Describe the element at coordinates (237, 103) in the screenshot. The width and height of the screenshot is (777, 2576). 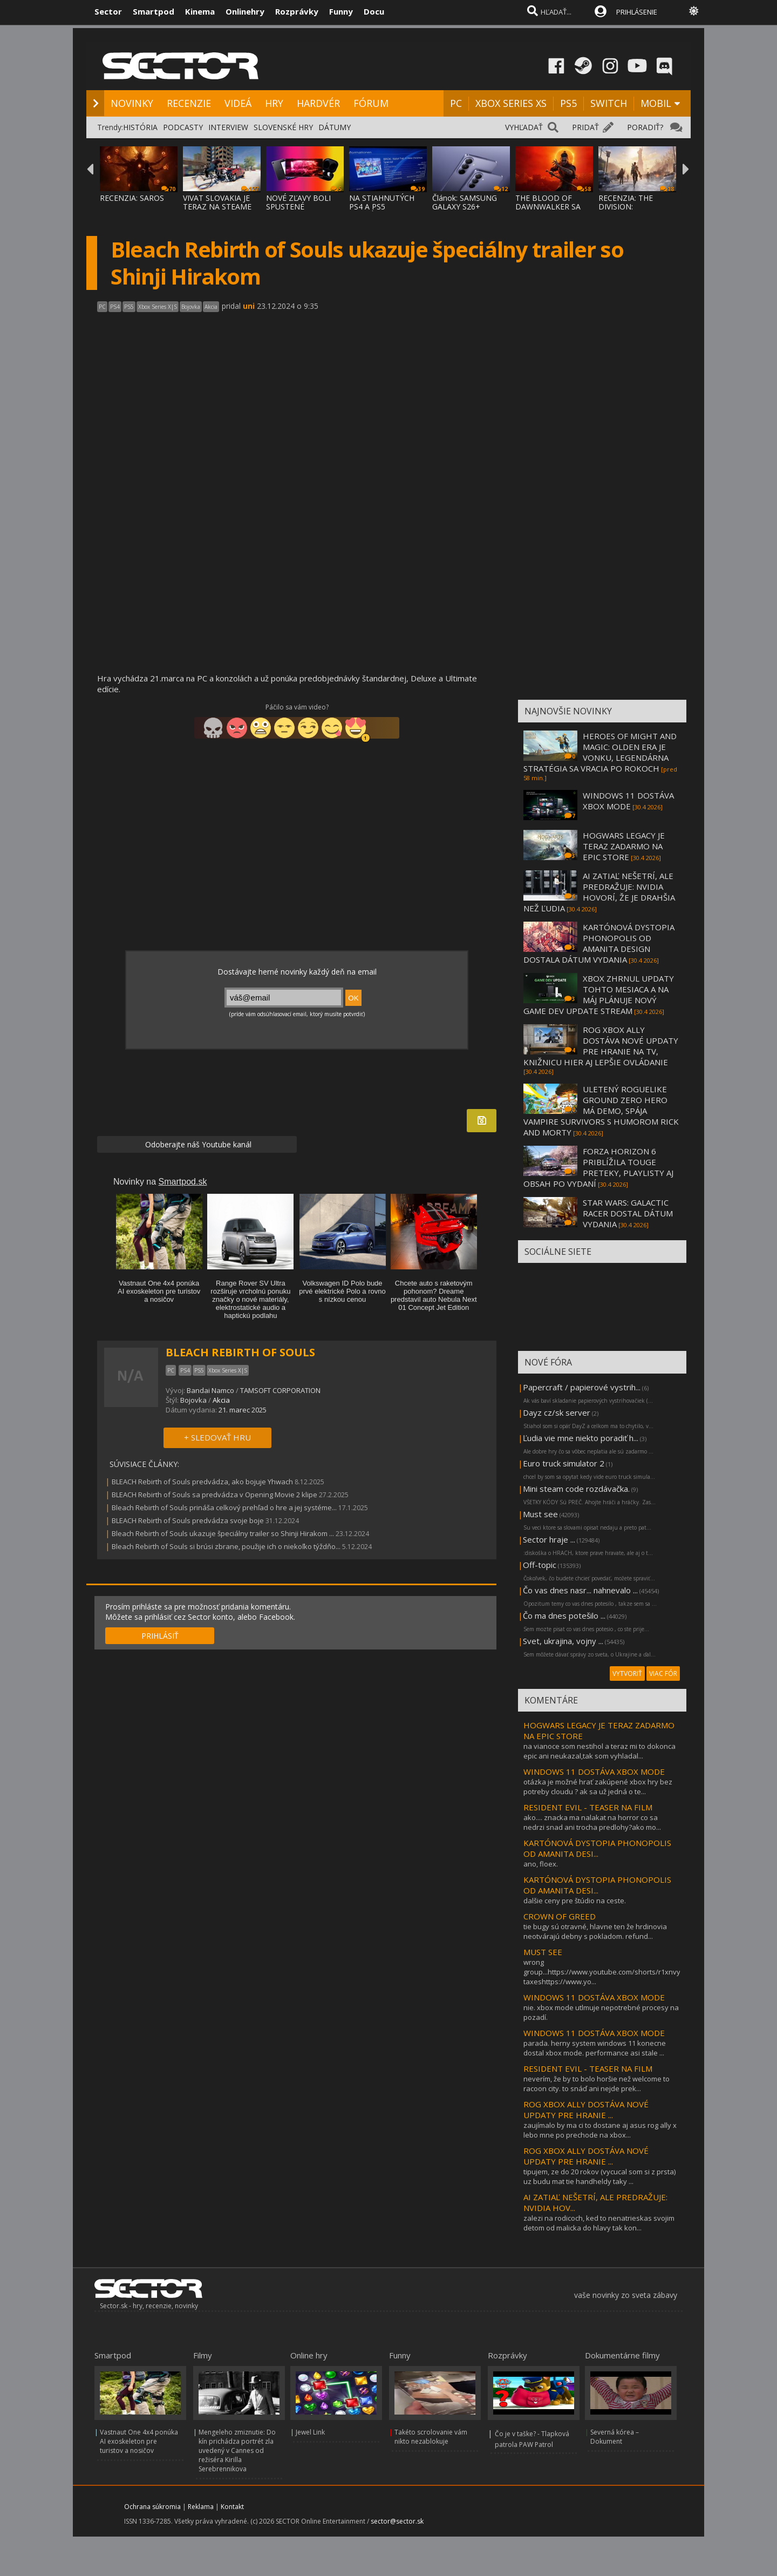
I see `VIDEÁ` at that location.